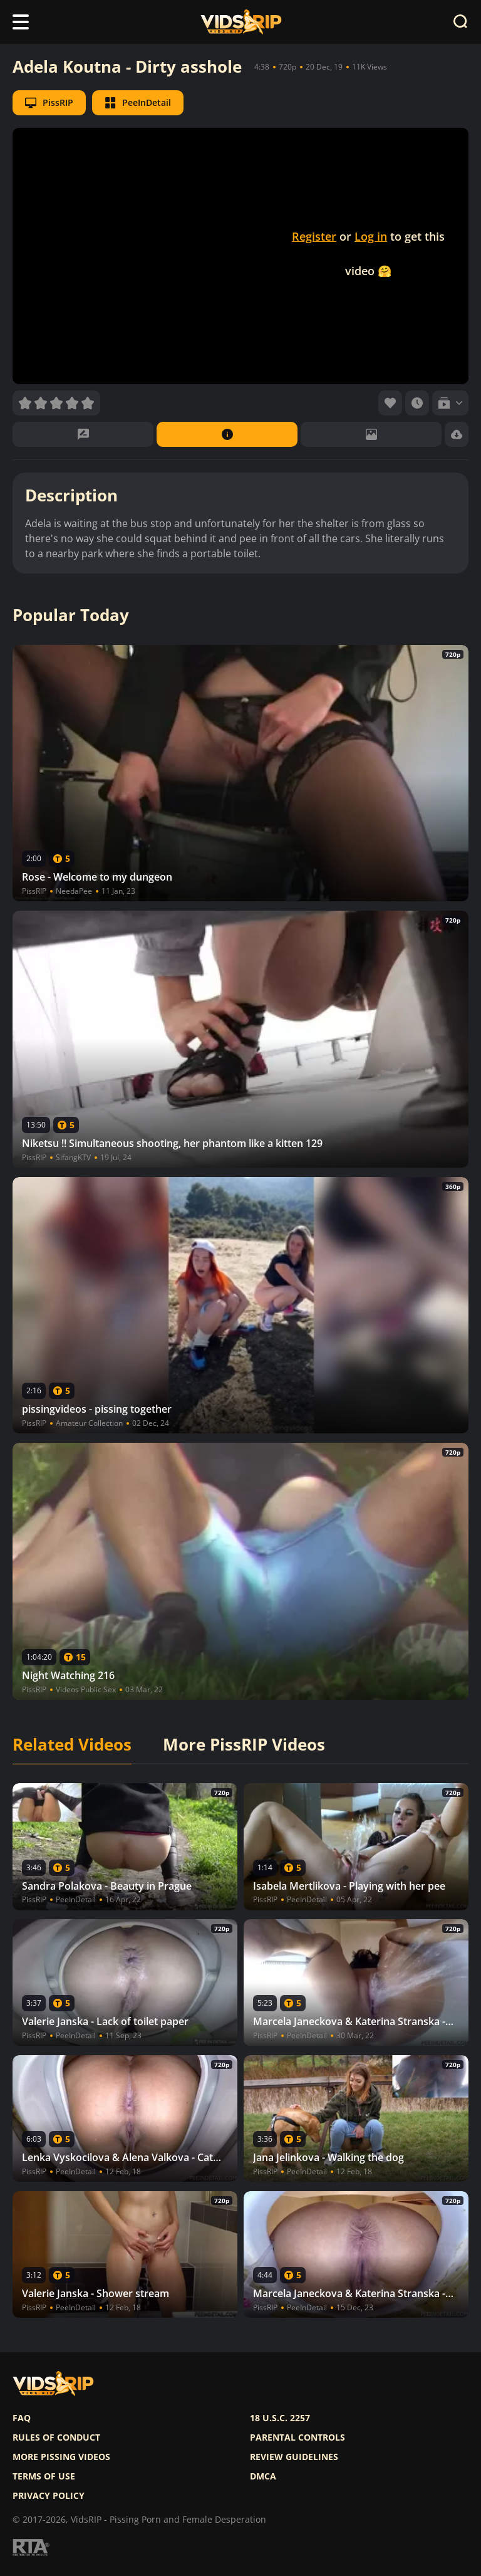 The height and width of the screenshot is (2576, 481). I want to click on FAQ, so click(22, 2418).